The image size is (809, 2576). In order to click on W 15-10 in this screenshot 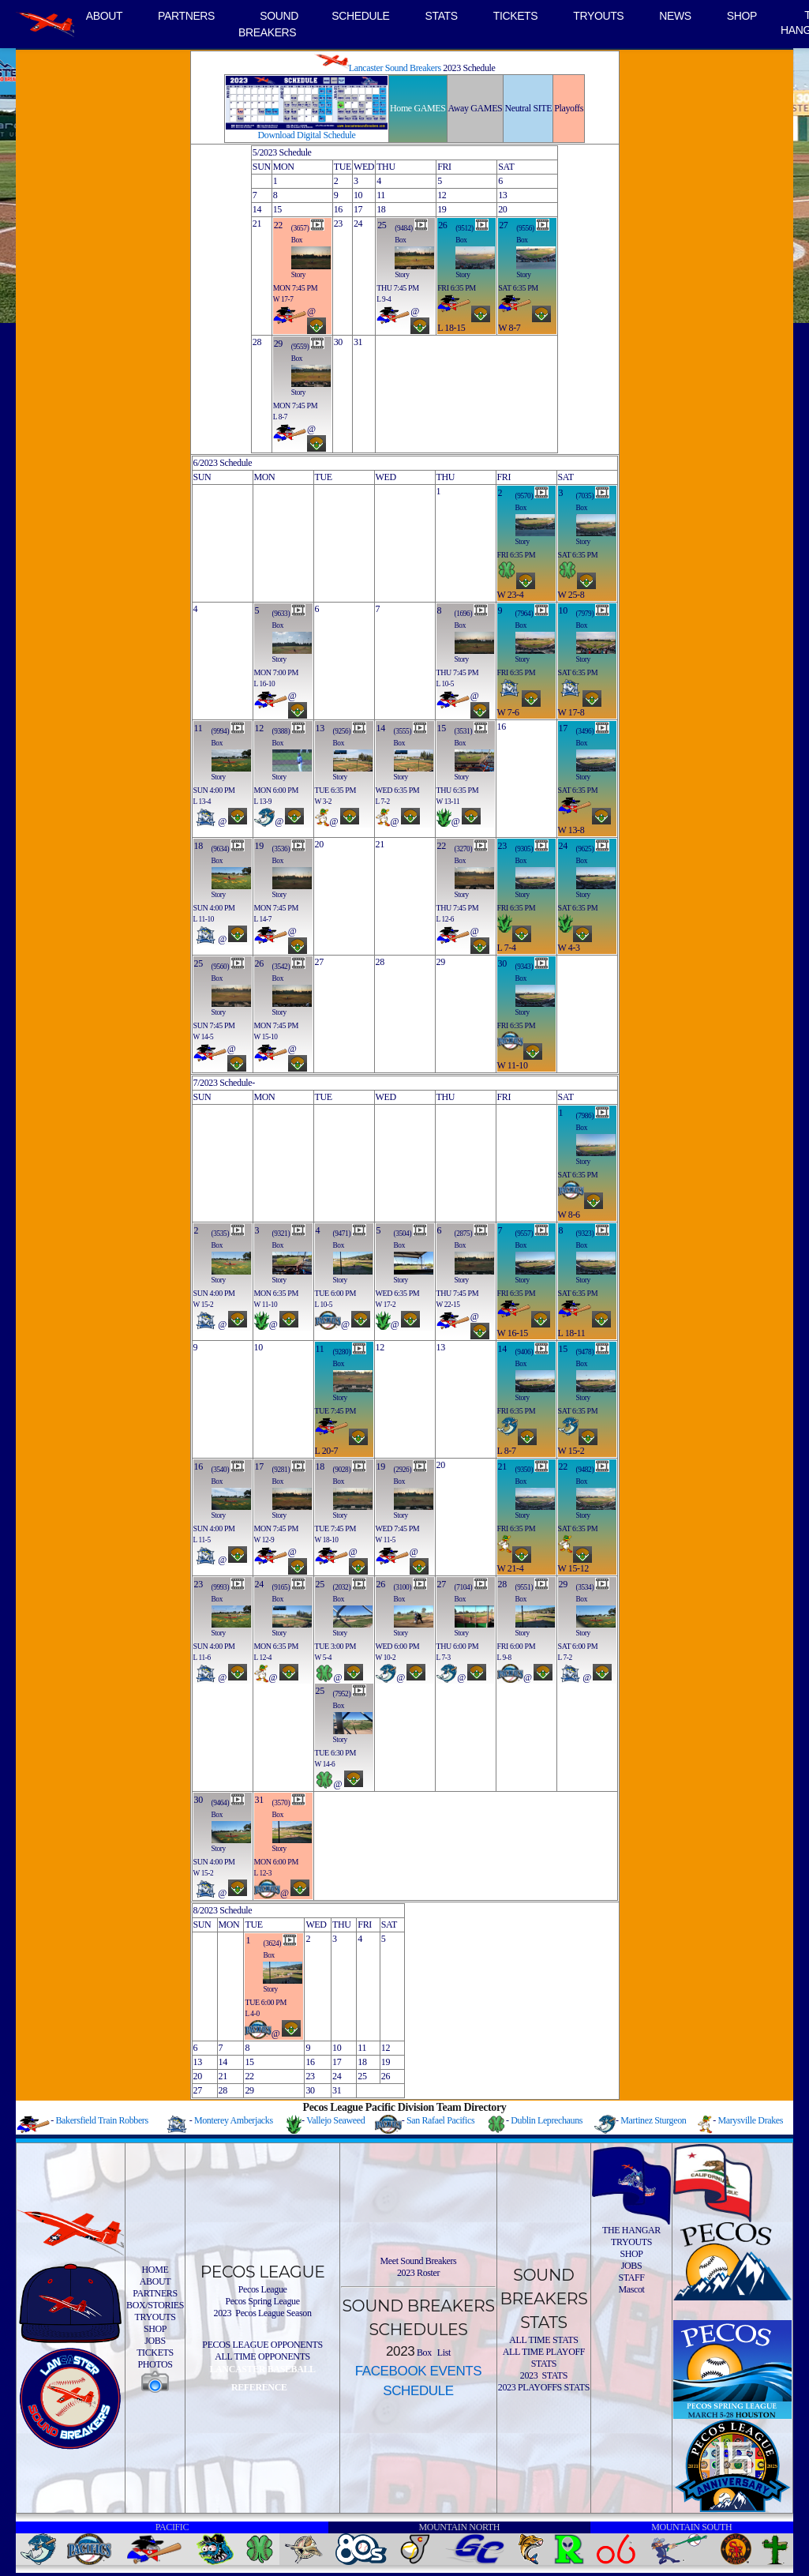, I will do `click(266, 1037)`.